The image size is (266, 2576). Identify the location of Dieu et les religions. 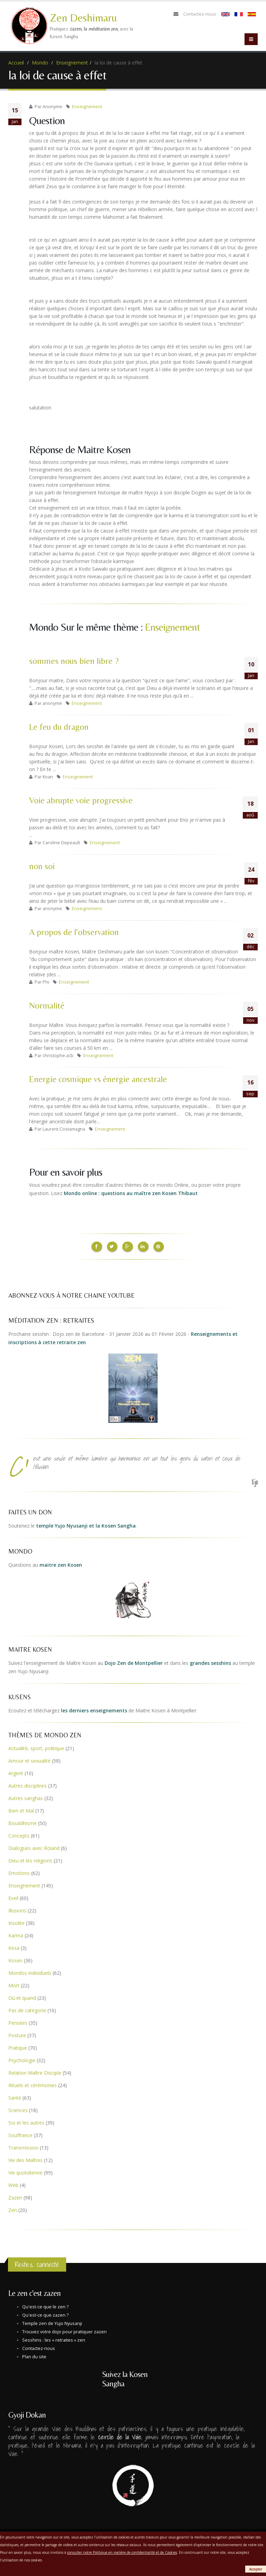
(30, 1859).